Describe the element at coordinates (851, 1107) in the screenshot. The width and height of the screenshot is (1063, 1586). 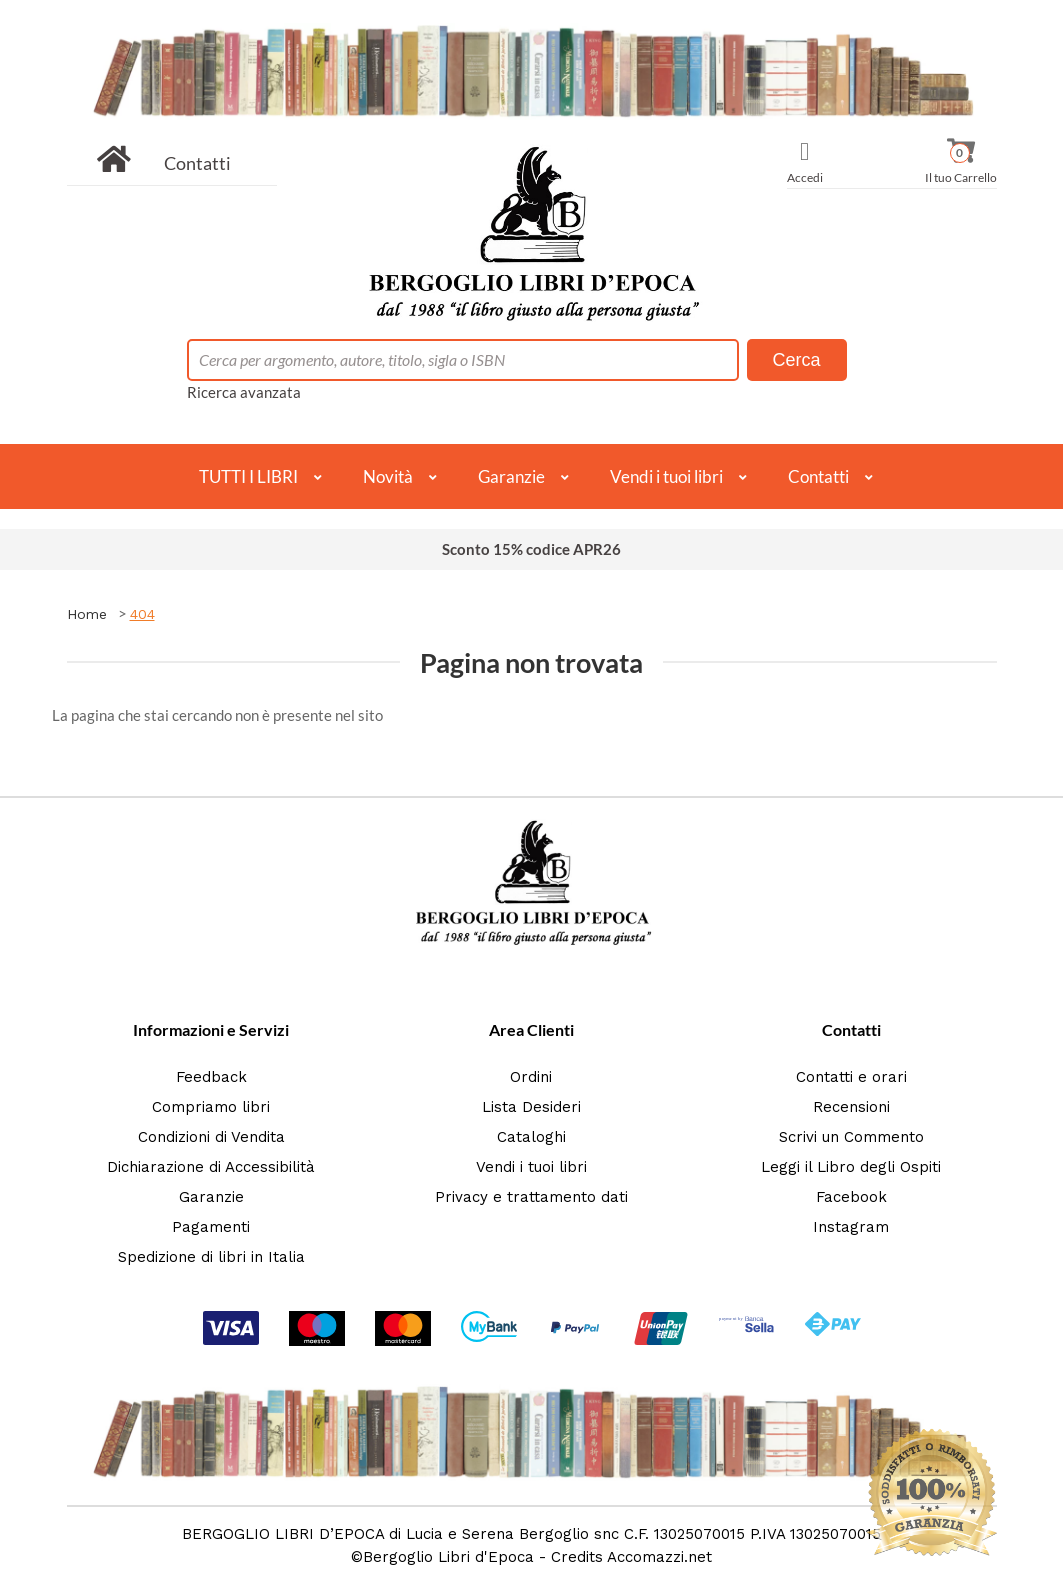
I see `Recensioni` at that location.